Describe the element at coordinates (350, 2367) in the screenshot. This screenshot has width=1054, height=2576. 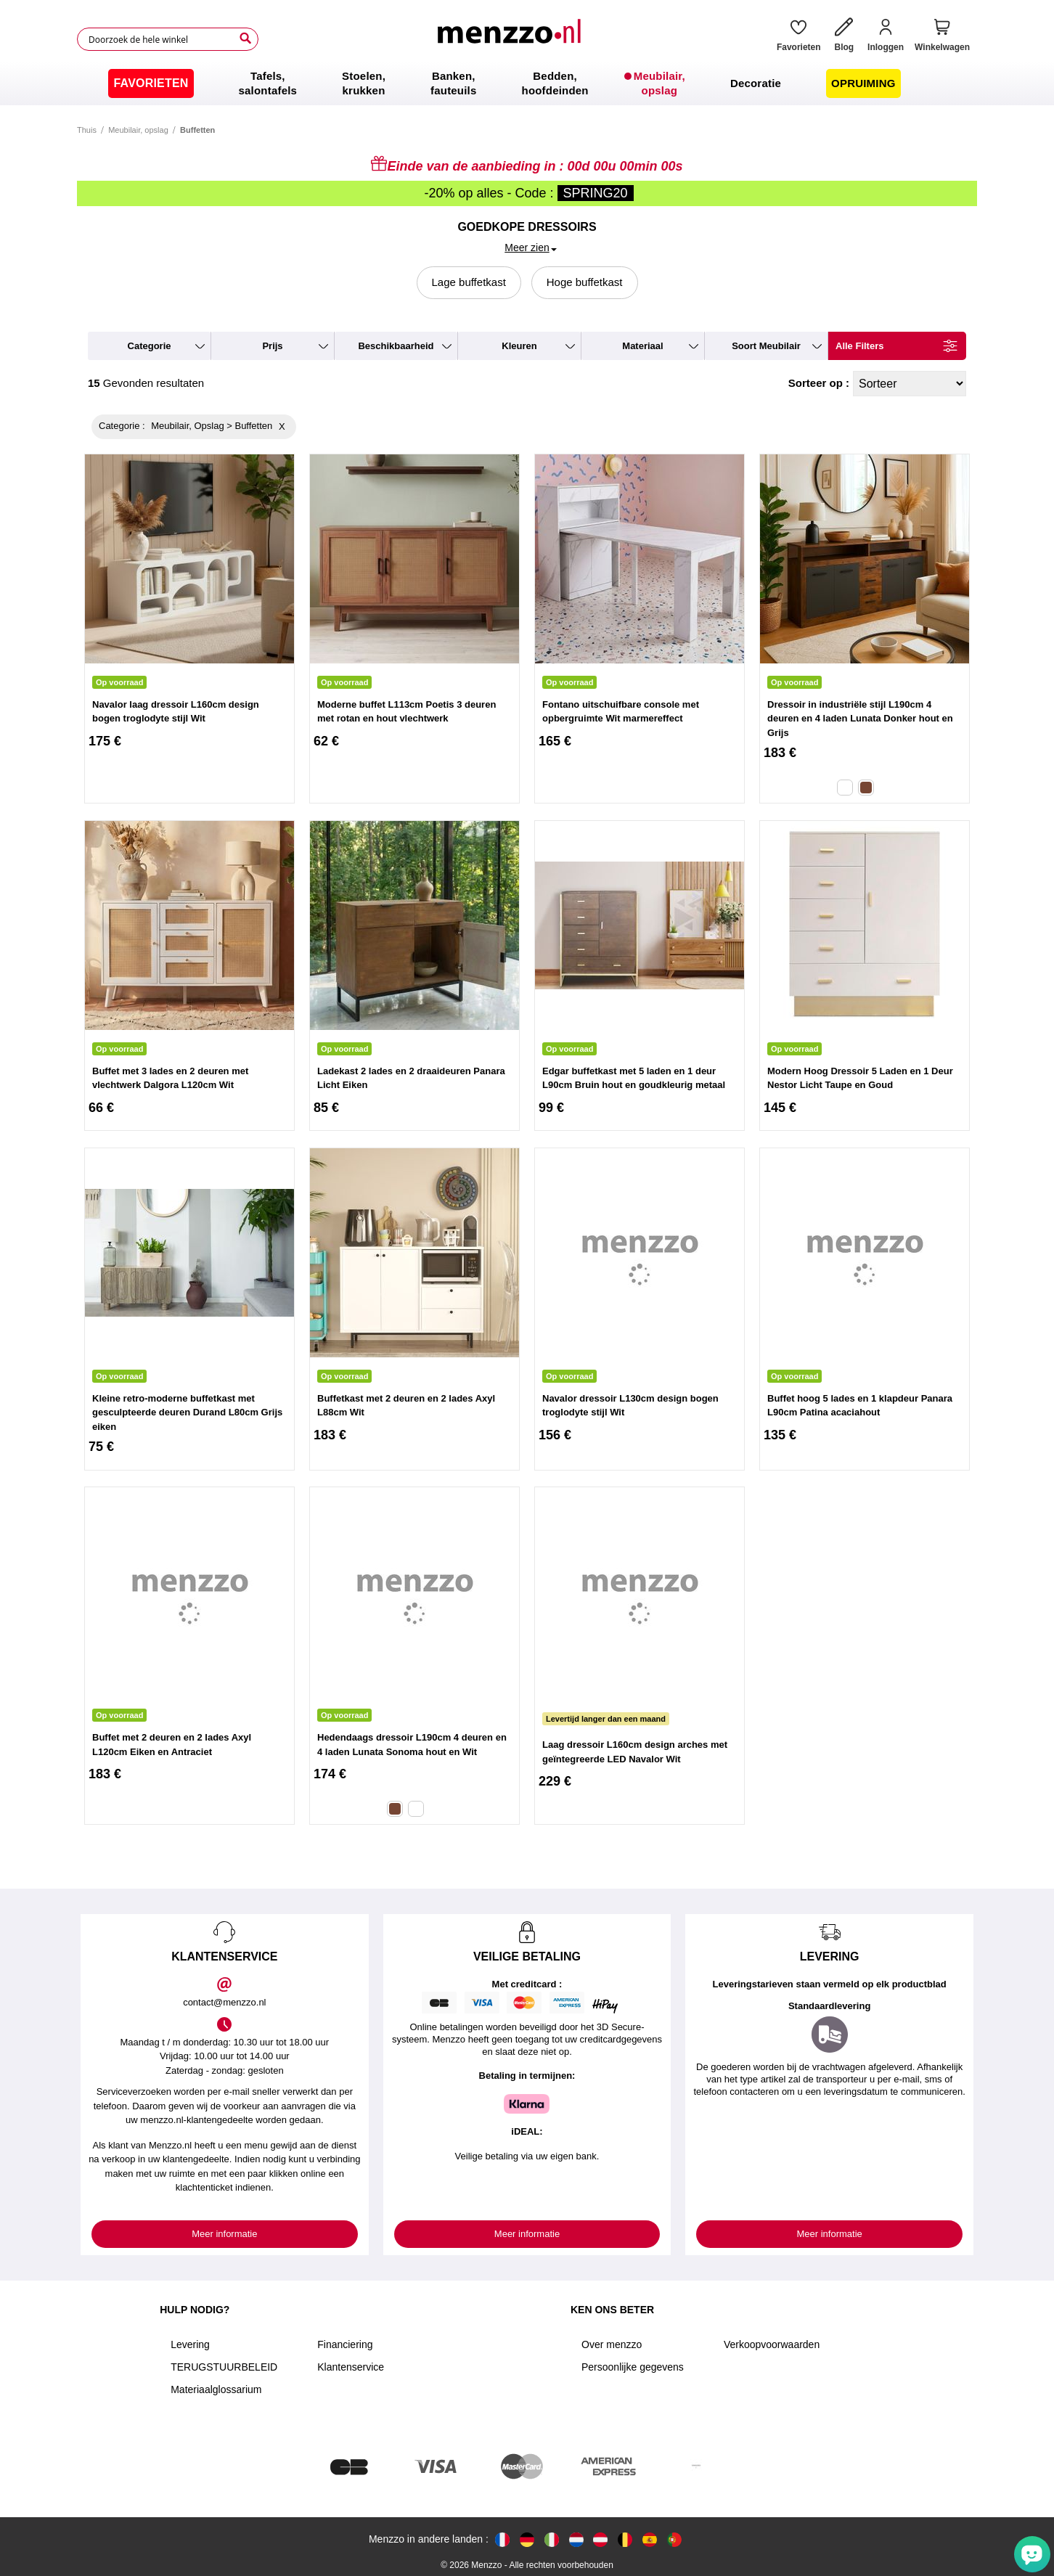
I see `Klantenservice` at that location.